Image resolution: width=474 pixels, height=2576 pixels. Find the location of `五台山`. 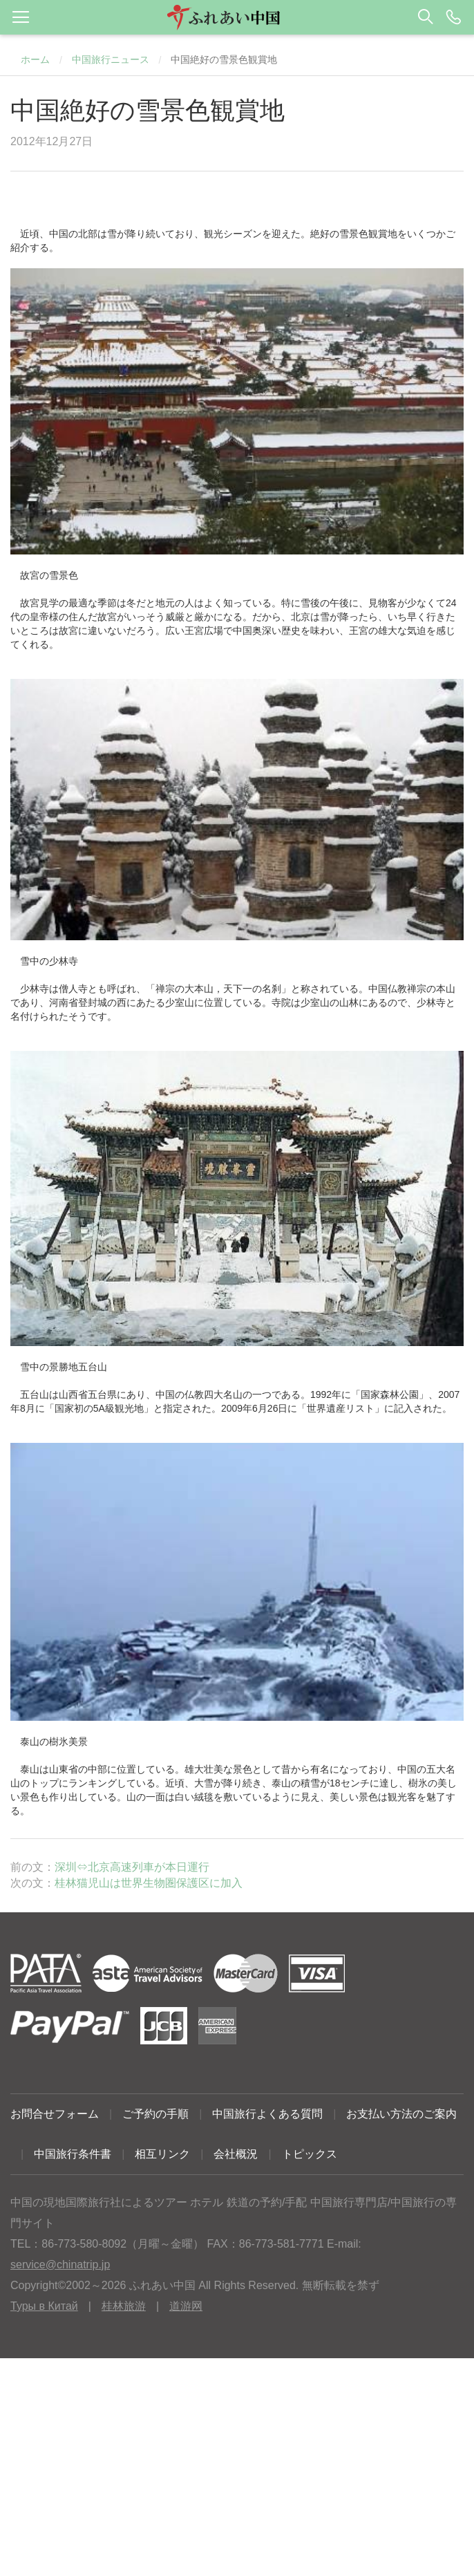

五台山 is located at coordinates (34, 1394).